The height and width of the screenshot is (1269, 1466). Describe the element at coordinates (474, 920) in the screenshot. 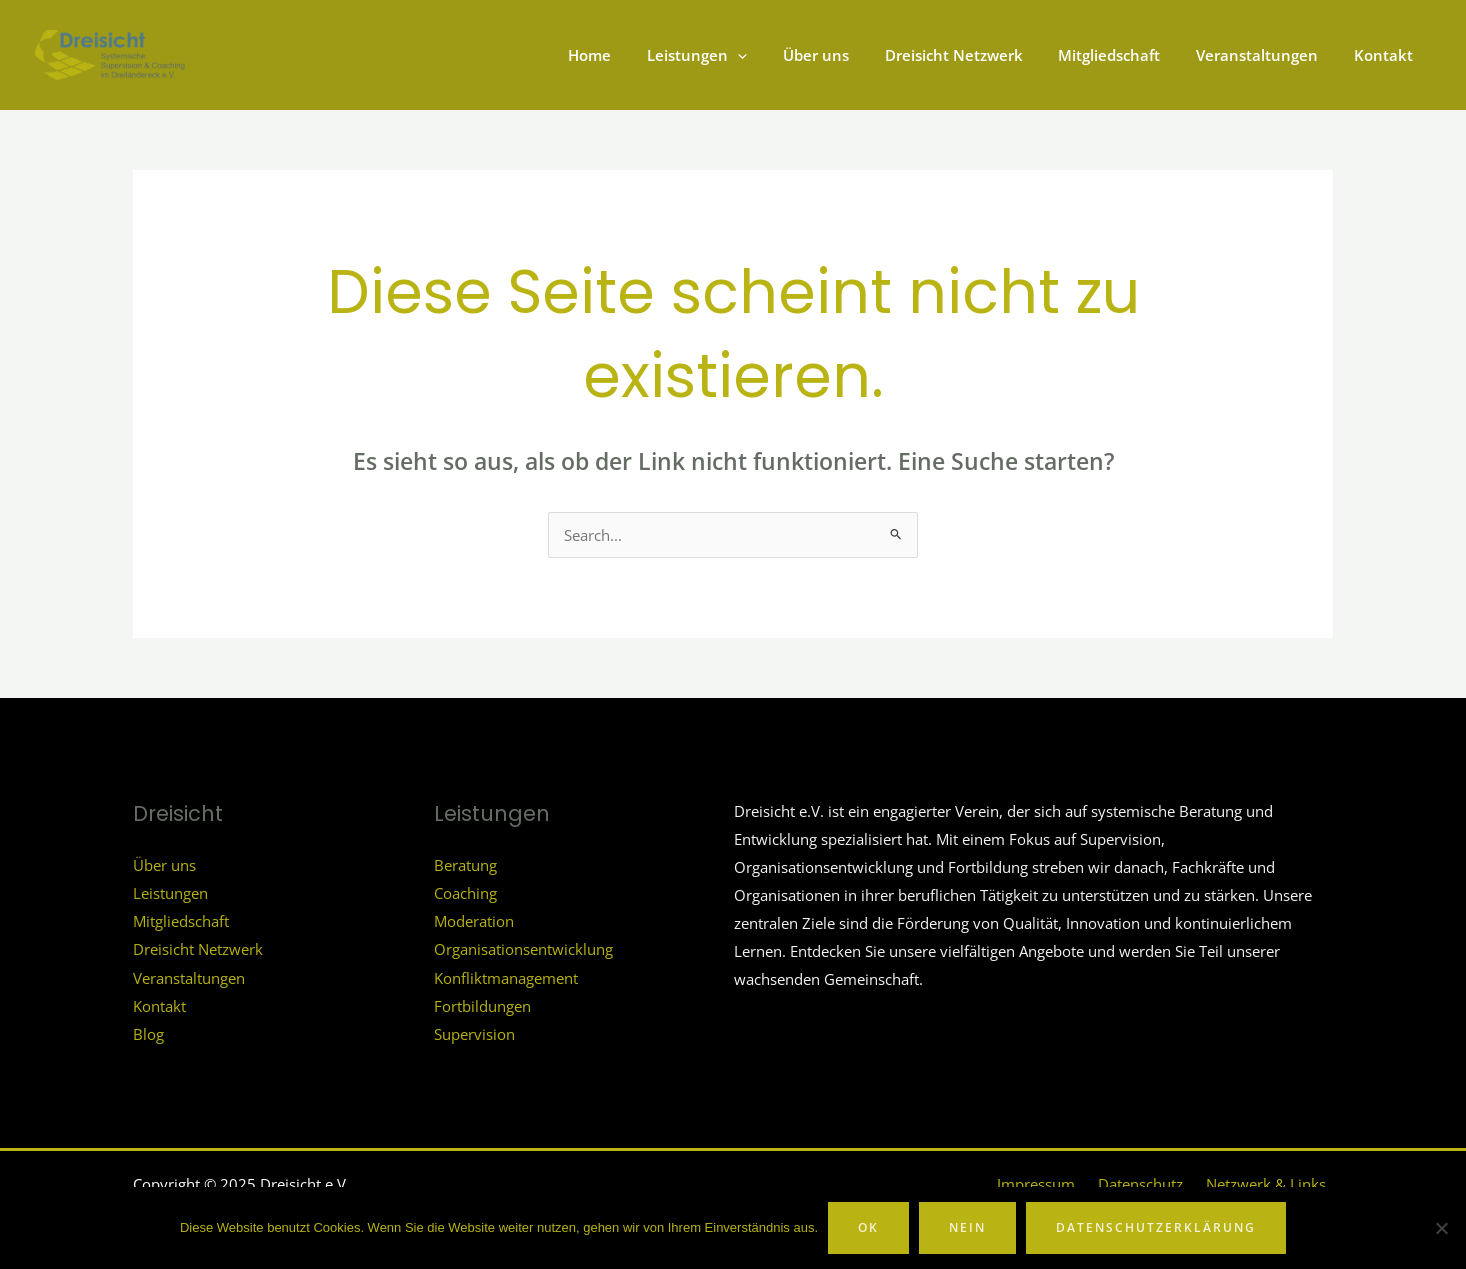

I see `Moderation` at that location.